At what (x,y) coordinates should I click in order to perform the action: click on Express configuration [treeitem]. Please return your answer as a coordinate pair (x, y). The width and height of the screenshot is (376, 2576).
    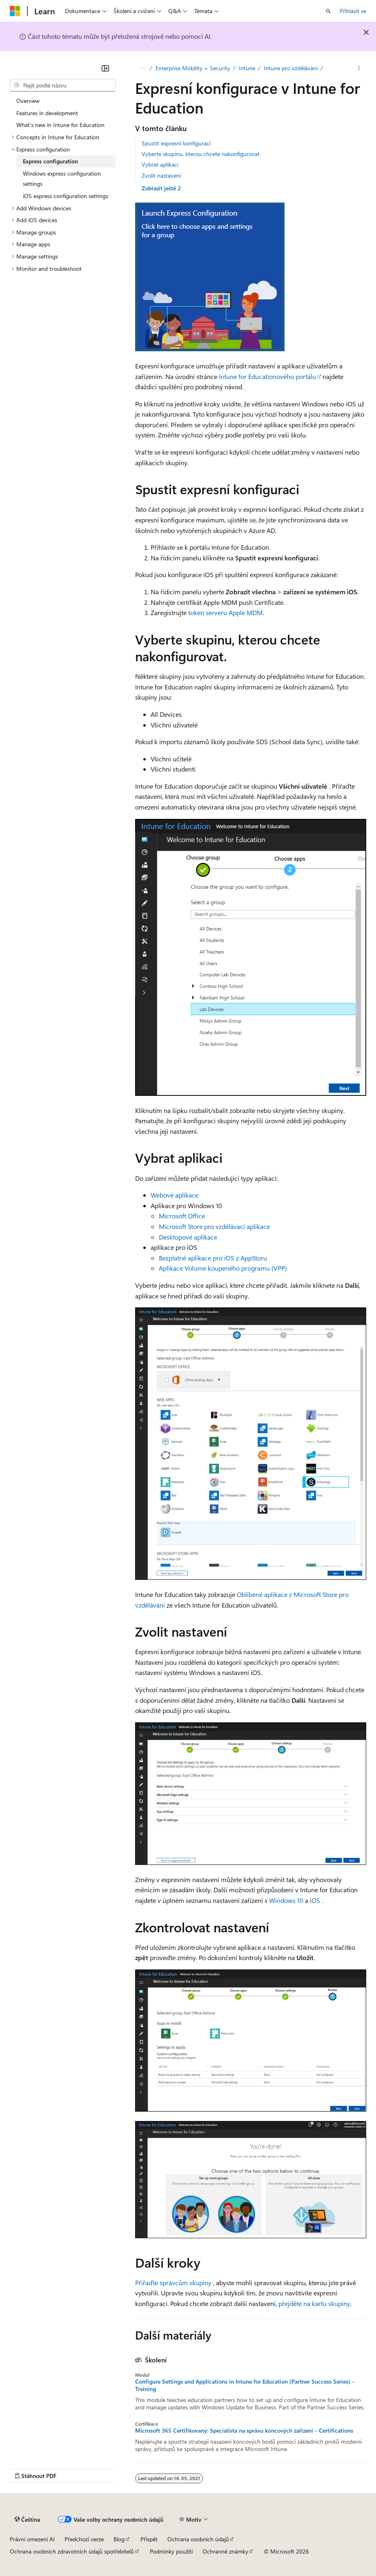
    Looking at the image, I should click on (50, 161).